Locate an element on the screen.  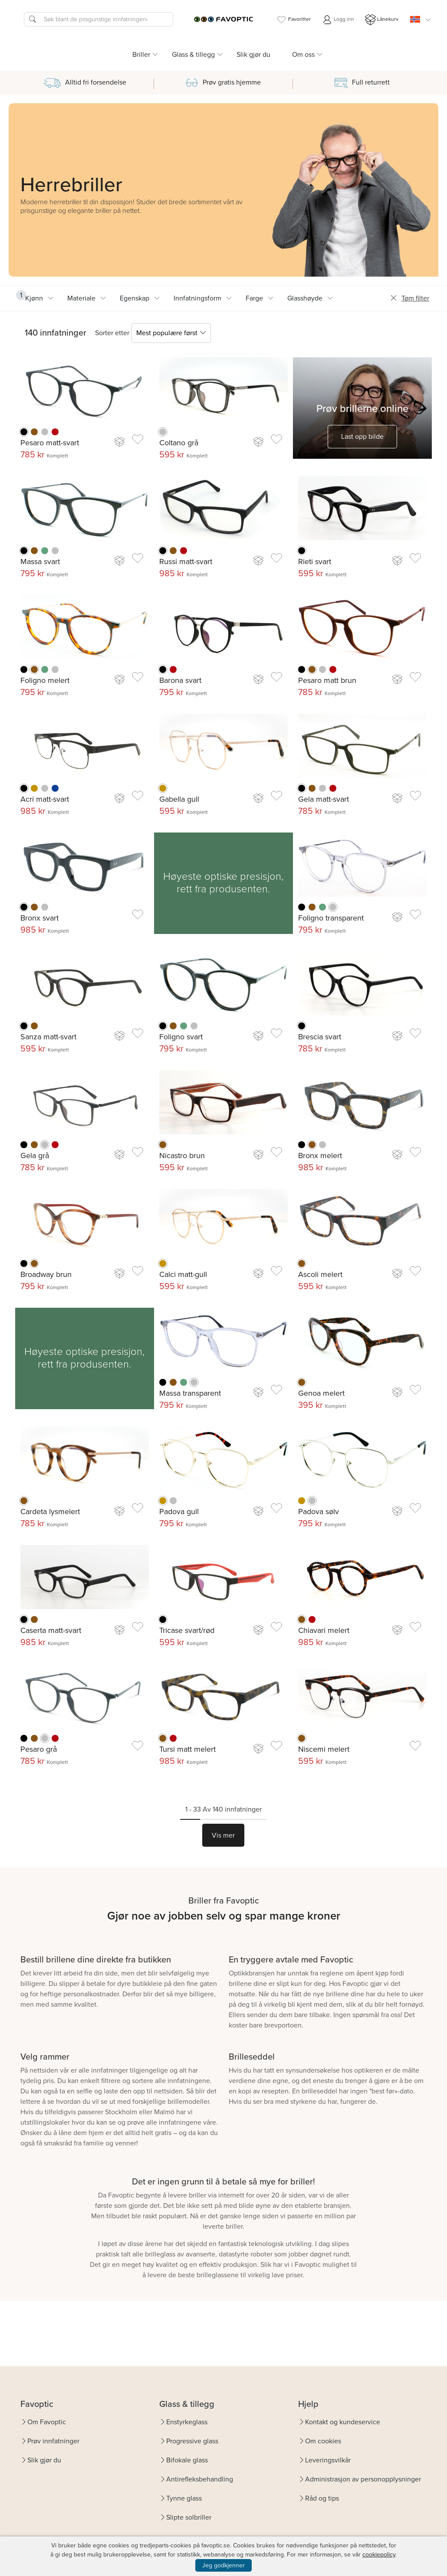
Enstyrkeglass is located at coordinates (186, 2422).